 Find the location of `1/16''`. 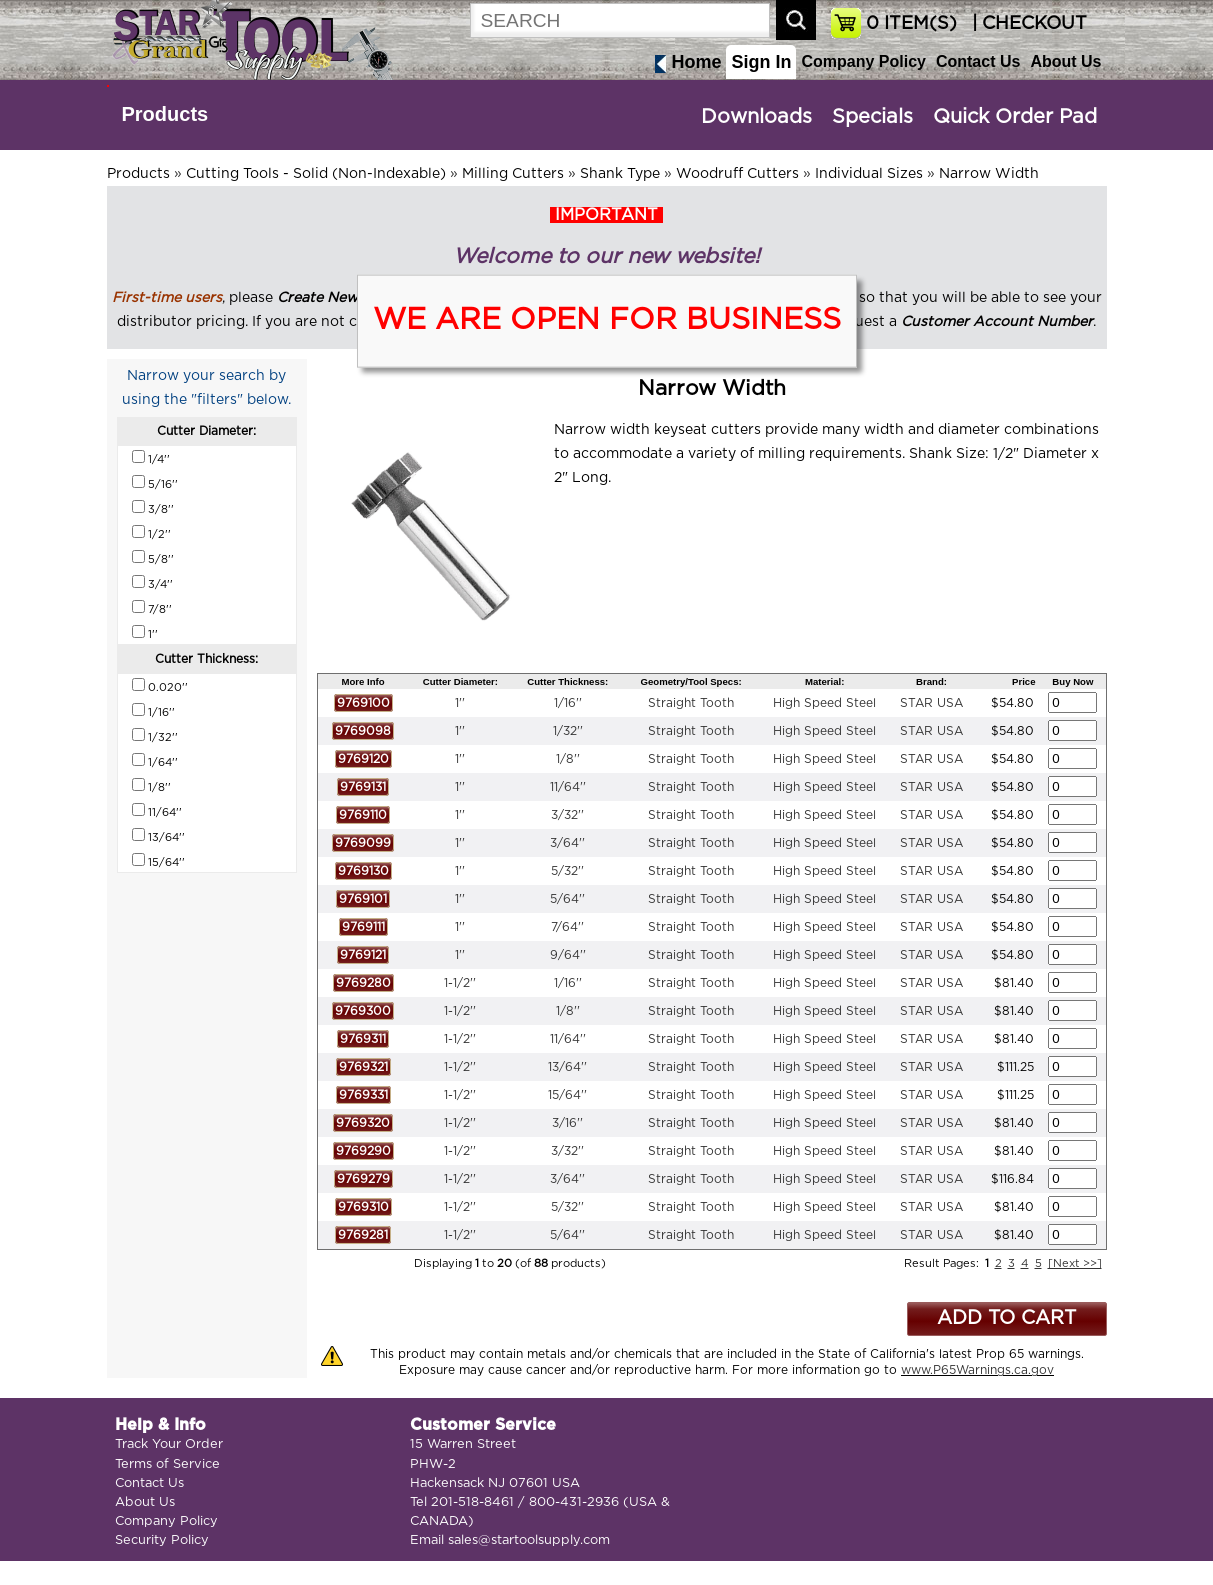

1/16'' is located at coordinates (568, 703).